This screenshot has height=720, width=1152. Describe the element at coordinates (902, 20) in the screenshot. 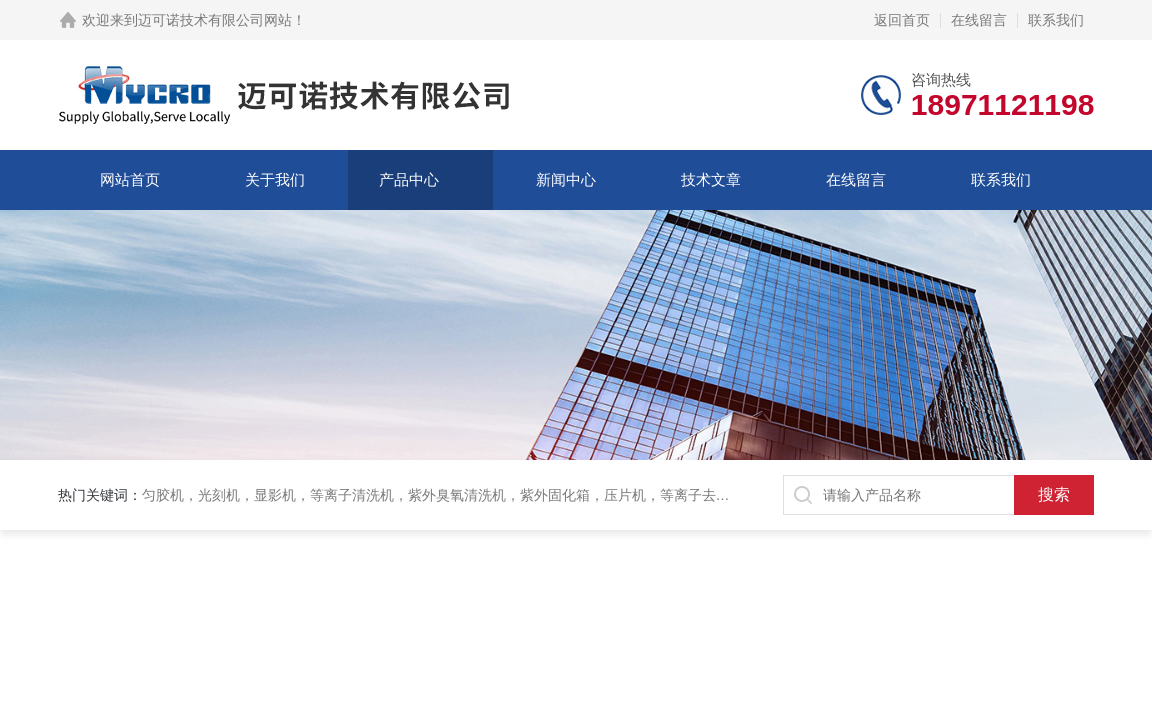

I see `返回首页` at that location.